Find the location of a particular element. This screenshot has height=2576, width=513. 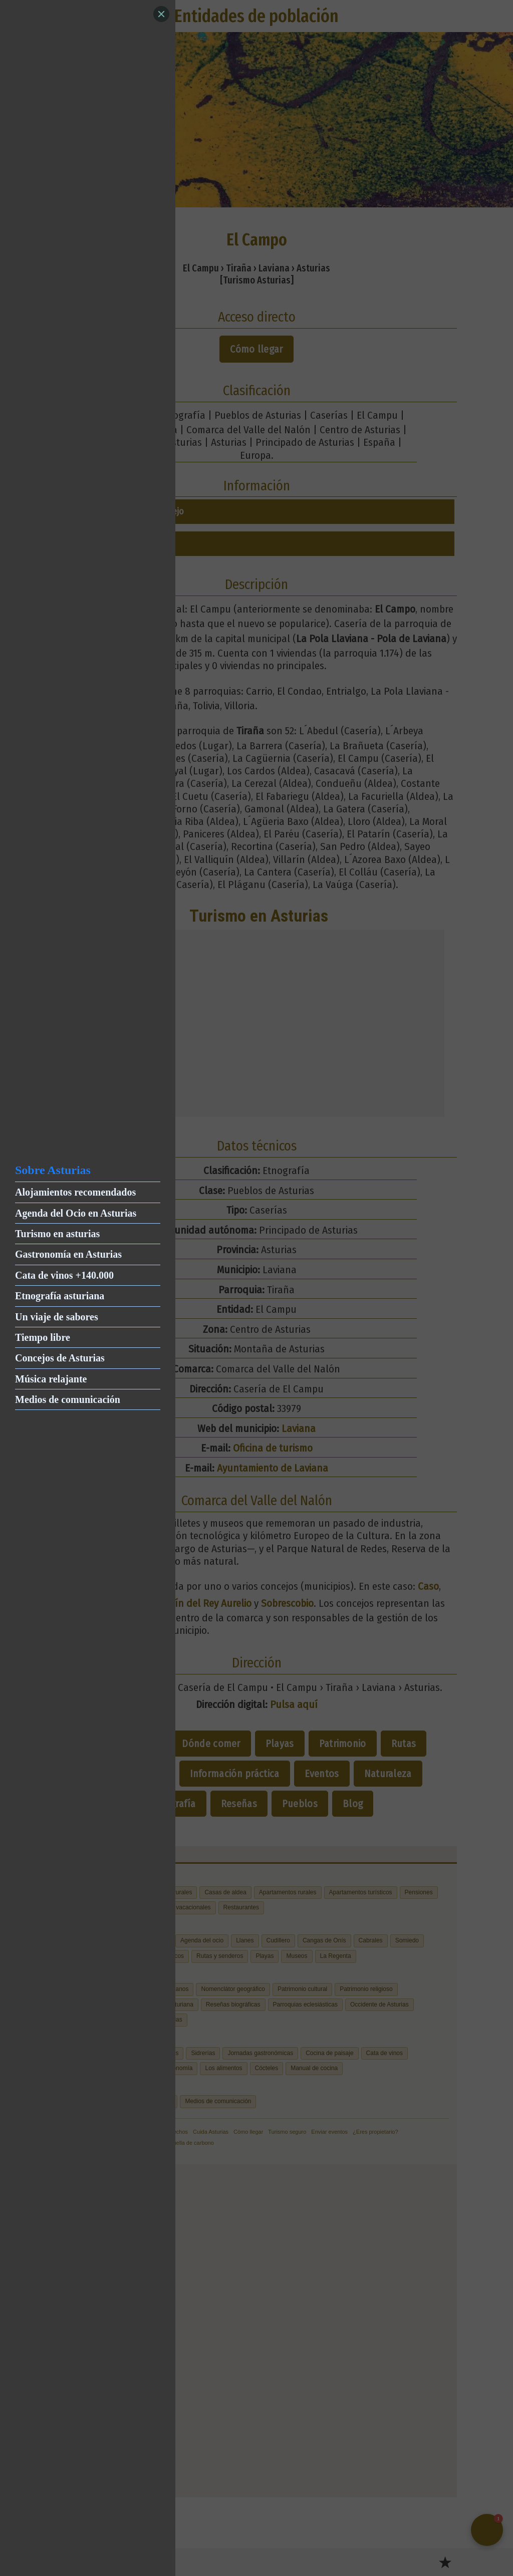

Agenda del Ocio en Asturias is located at coordinates (75, 1213).